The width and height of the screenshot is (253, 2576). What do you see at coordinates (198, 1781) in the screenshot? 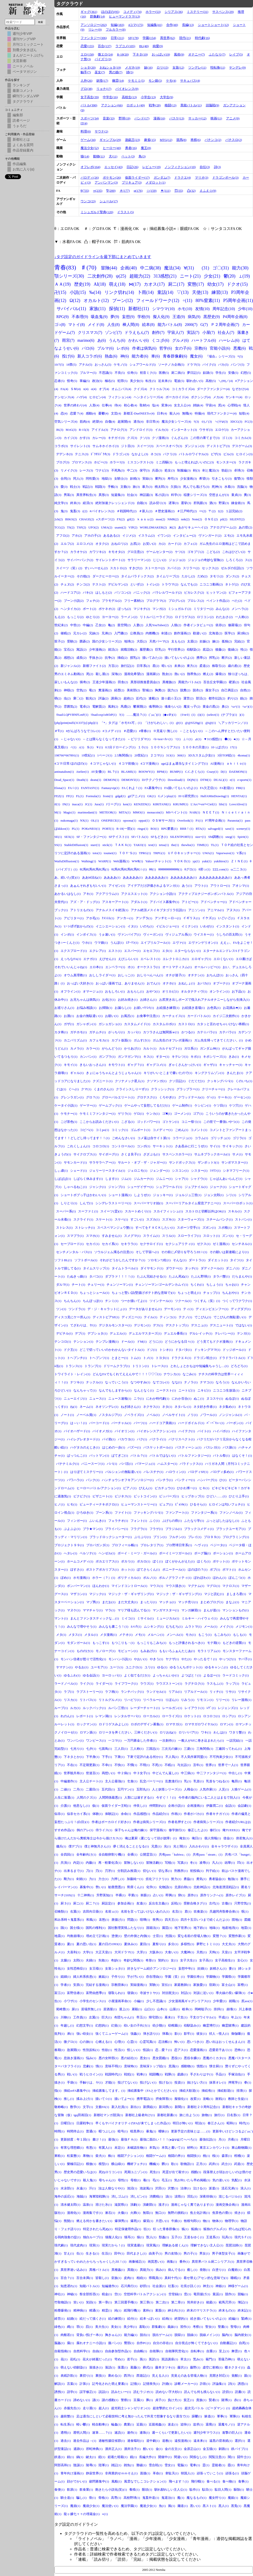
I see `乳首(1)` at bounding box center [198, 1781].